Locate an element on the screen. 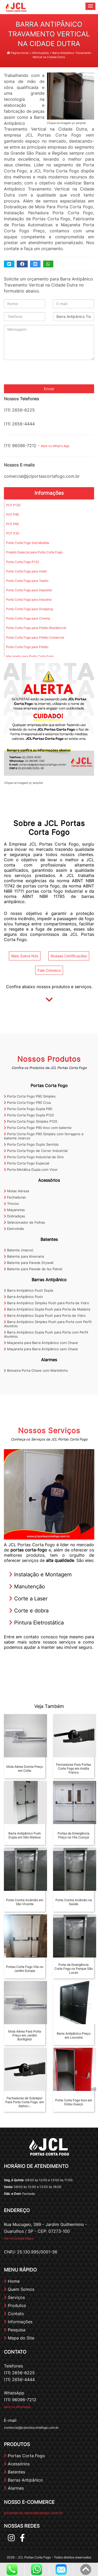 This screenshot has height=2576, width=98. Selecionador de Folhas is located at coordinates (24, 1222).